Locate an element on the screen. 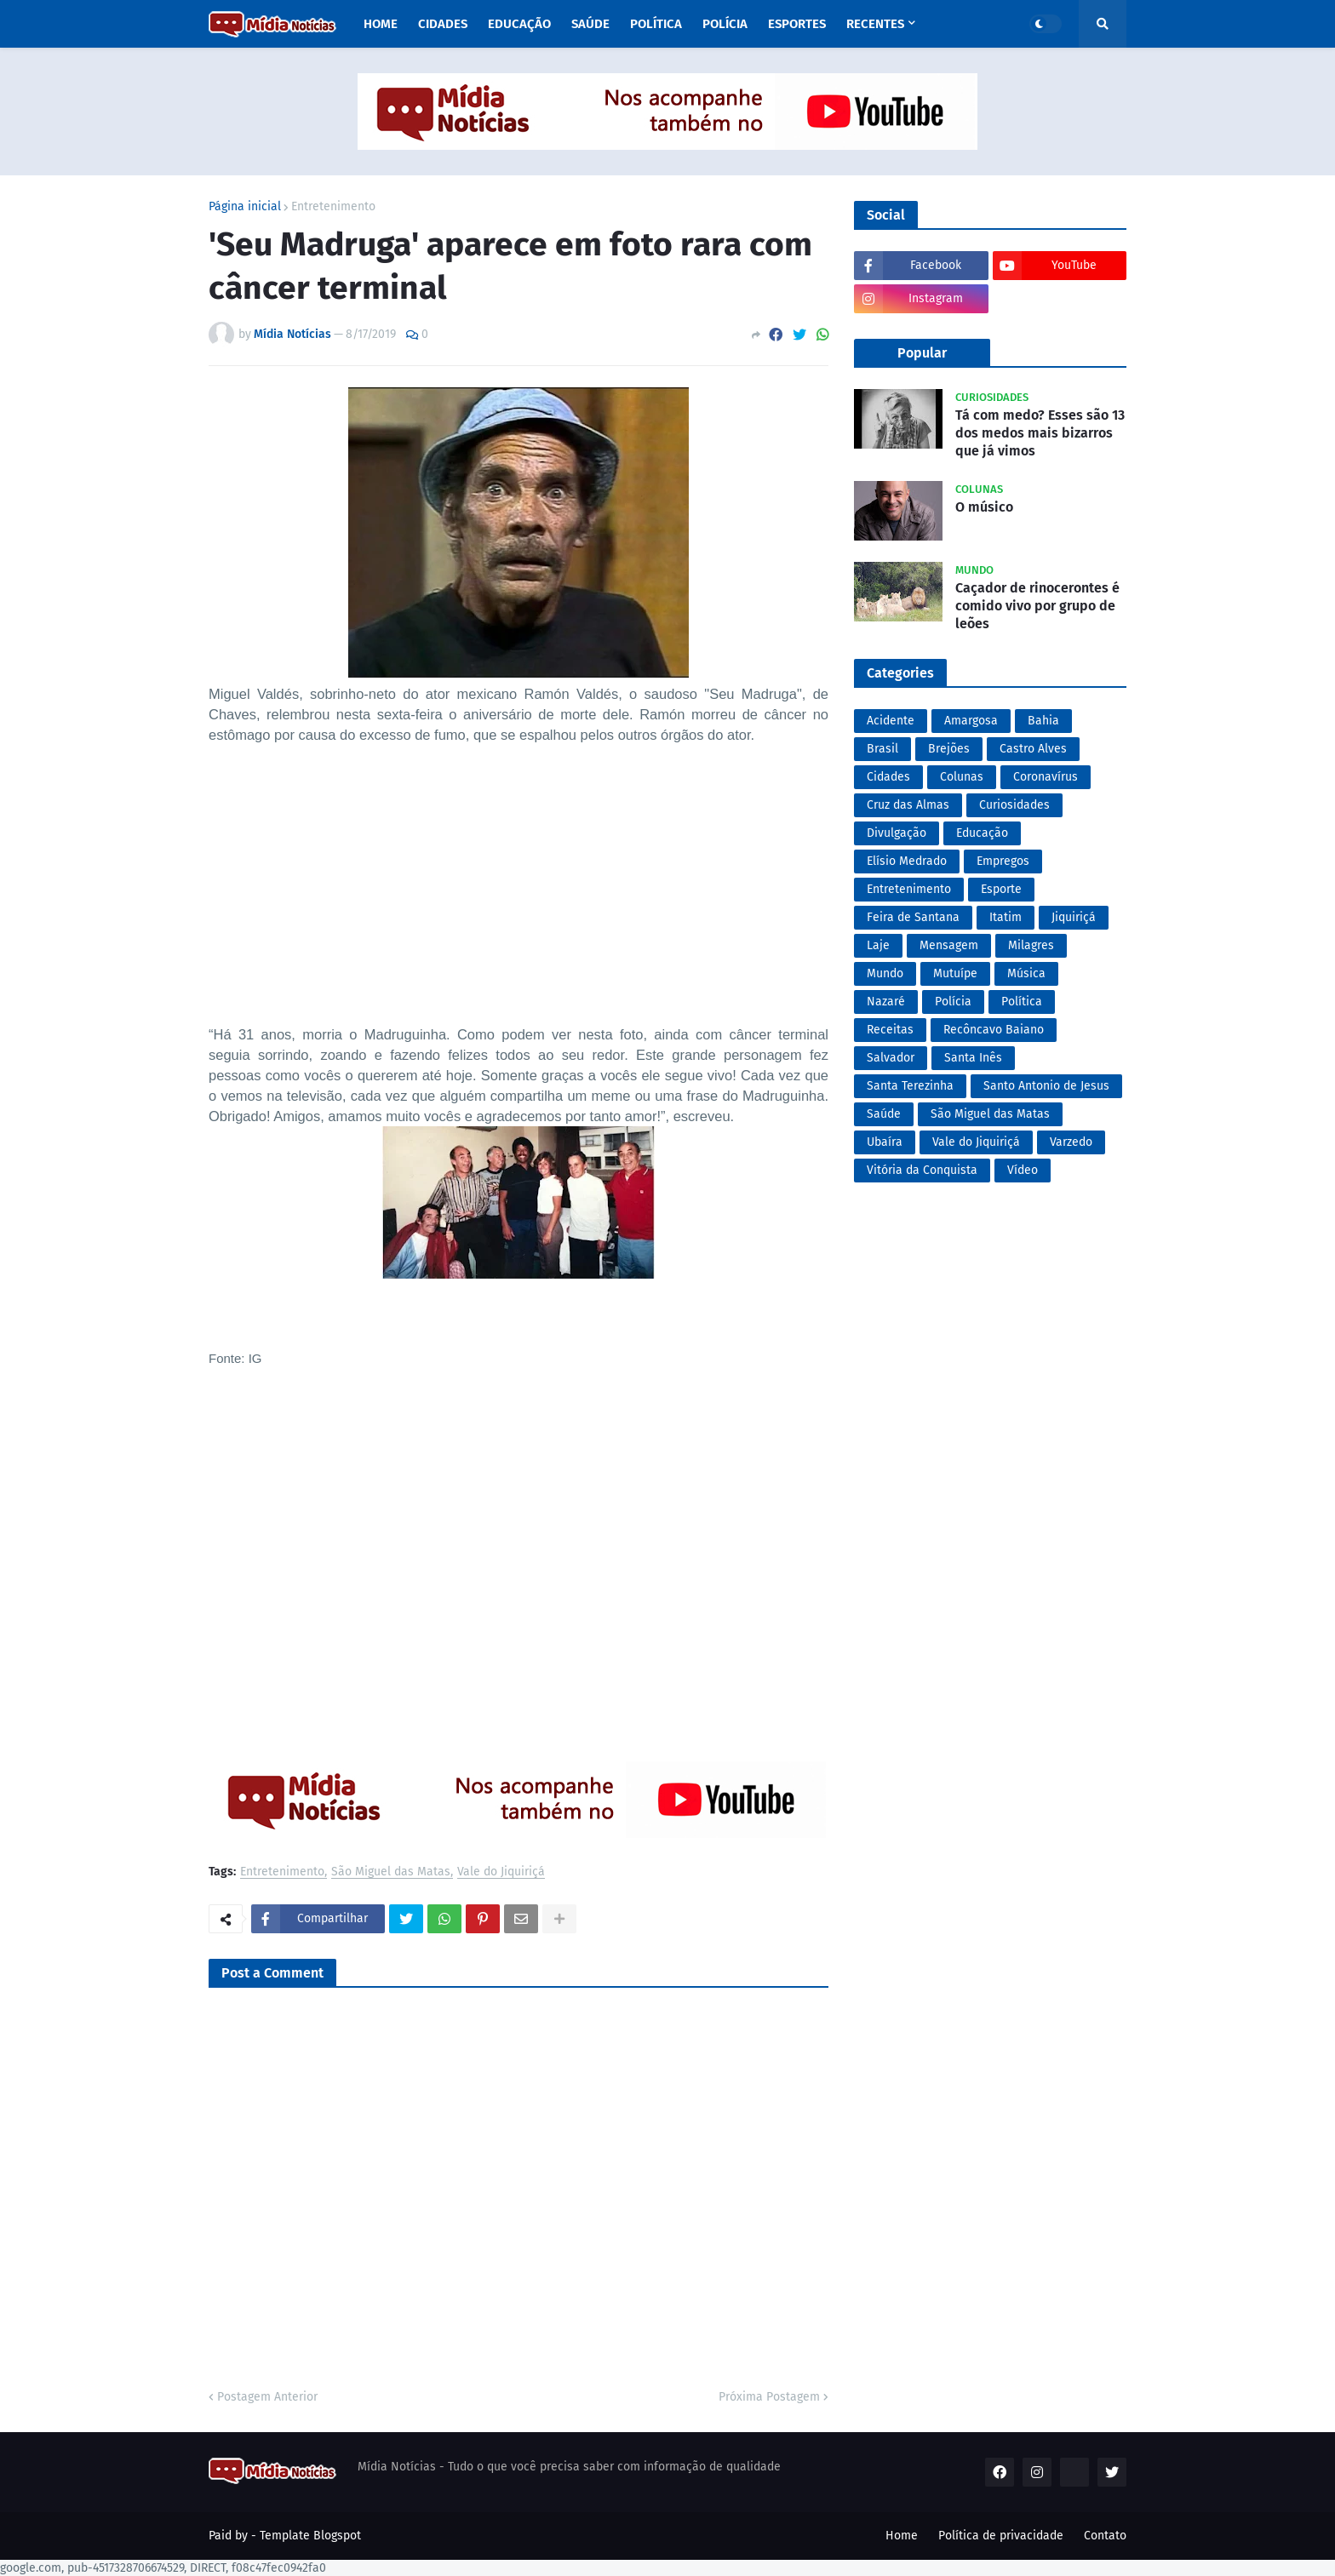  Santo Antonio de Jesus is located at coordinates (1046, 1086).